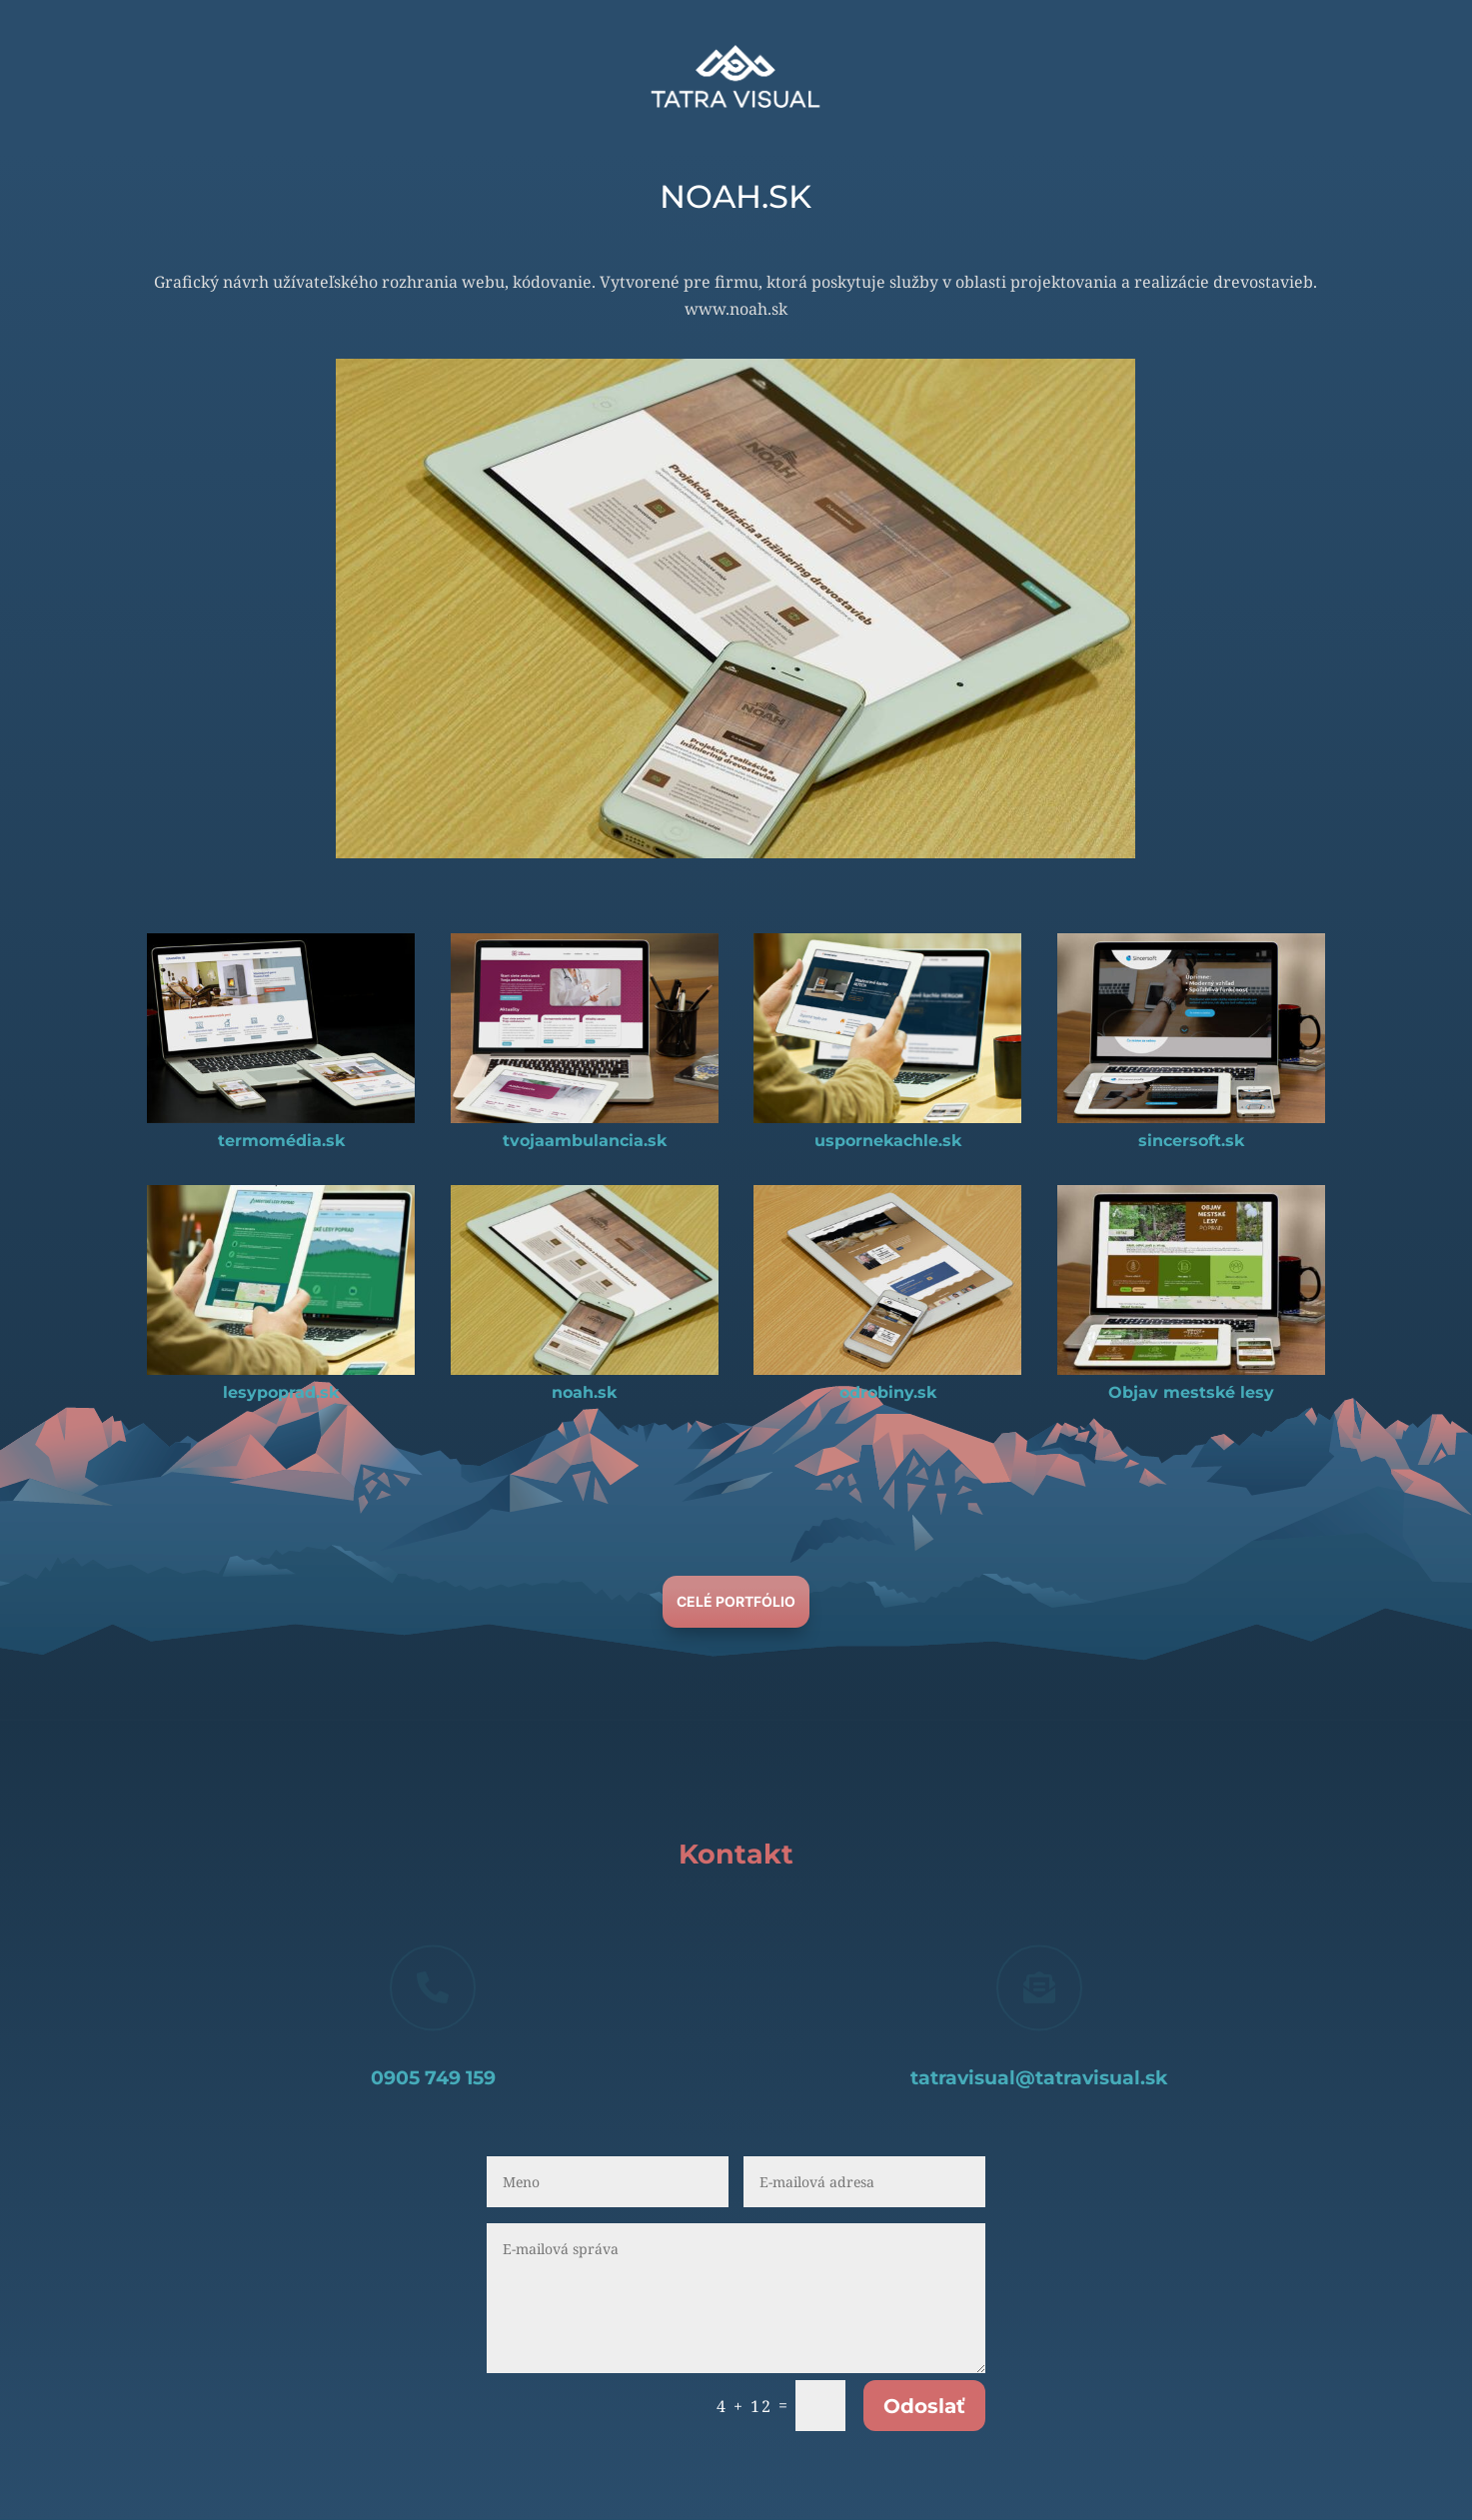  What do you see at coordinates (281, 1140) in the screenshot?
I see `termomédia.sk` at bounding box center [281, 1140].